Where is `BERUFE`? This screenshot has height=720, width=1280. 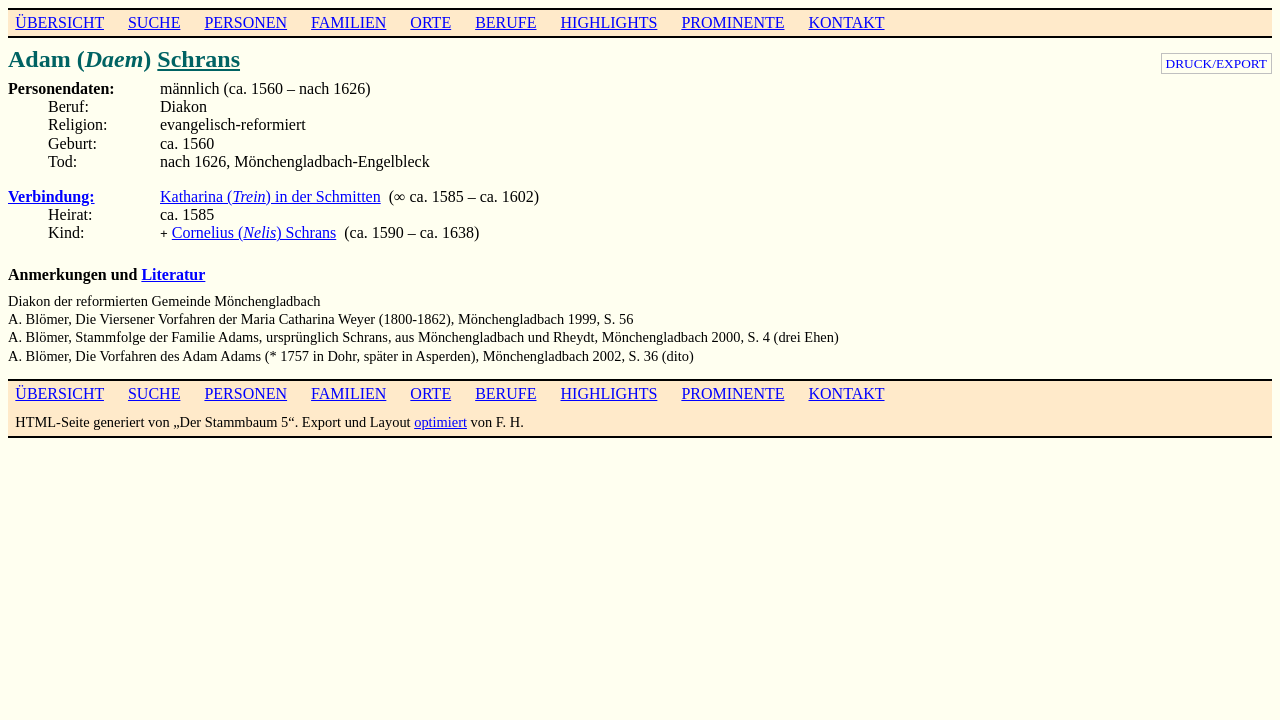
BERUFE is located at coordinates (505, 22).